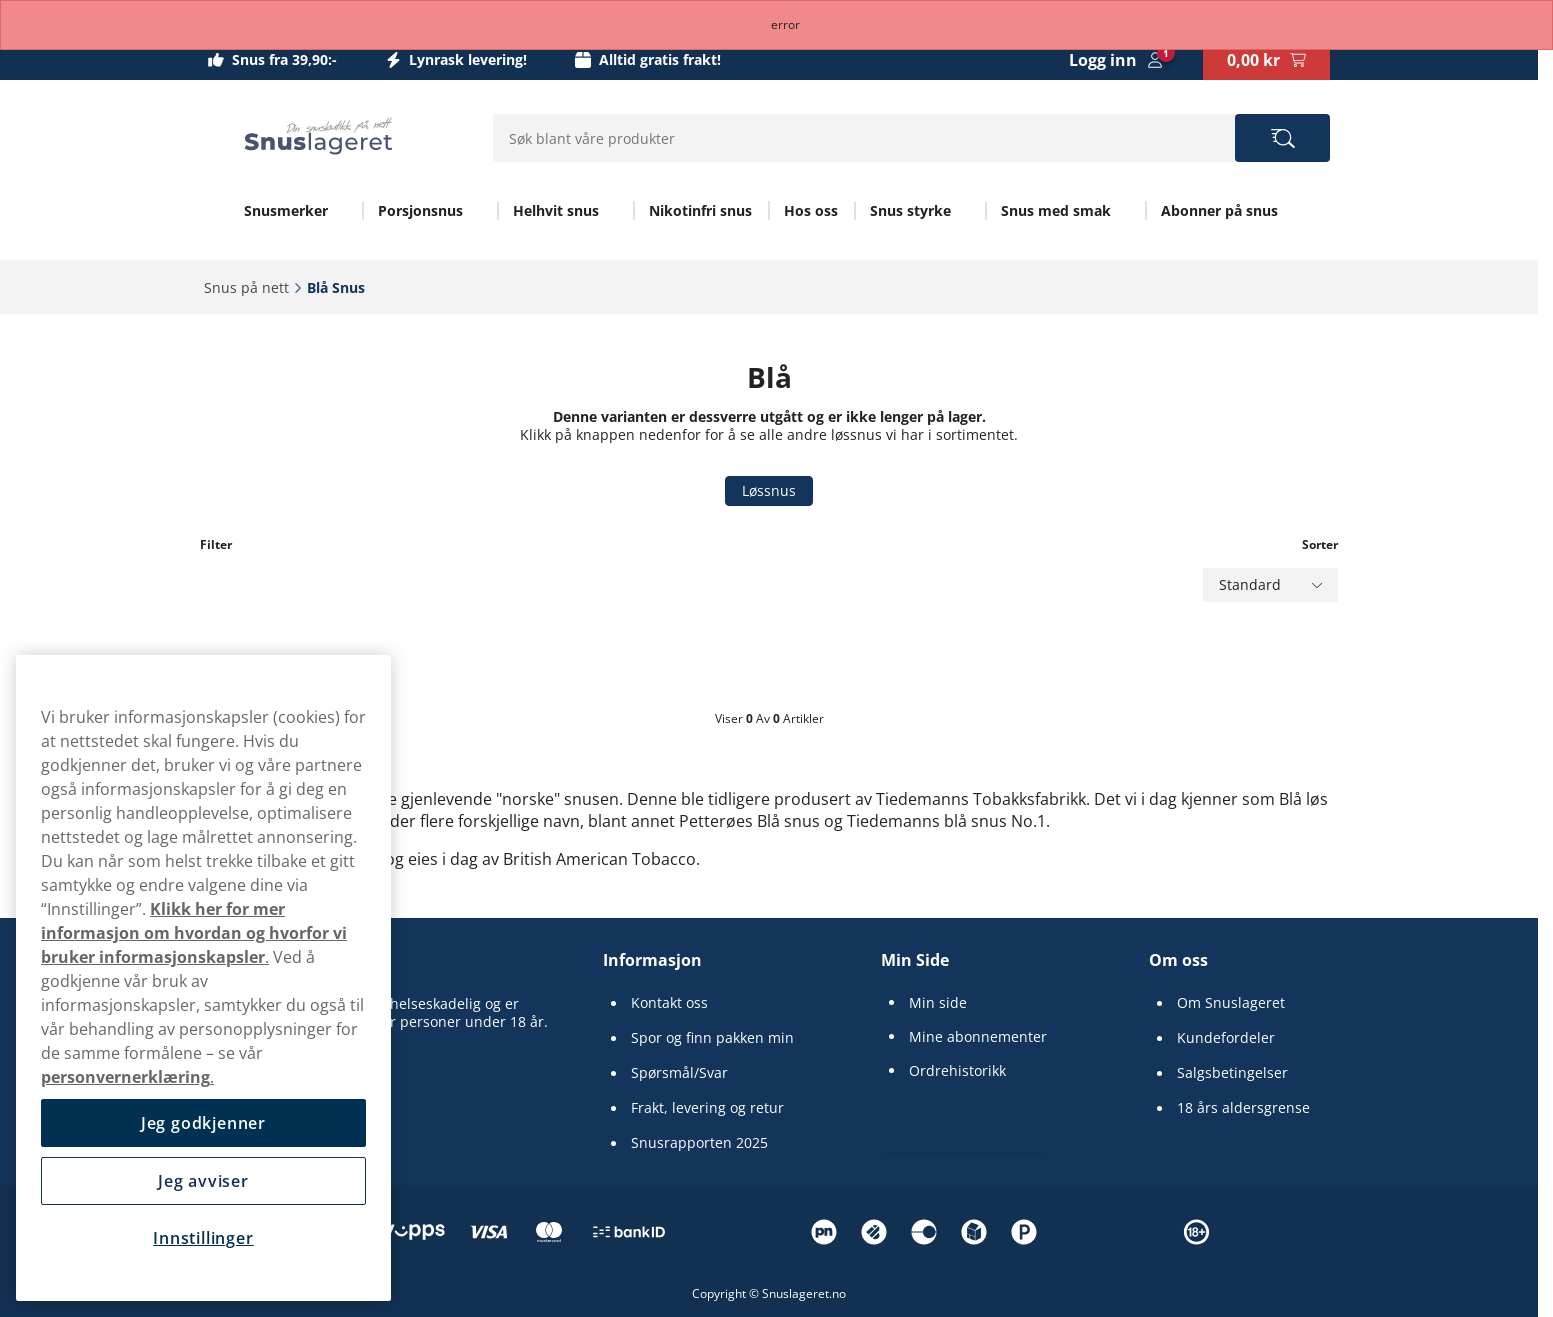  I want to click on Nikotinfri snus, so click(700, 210).